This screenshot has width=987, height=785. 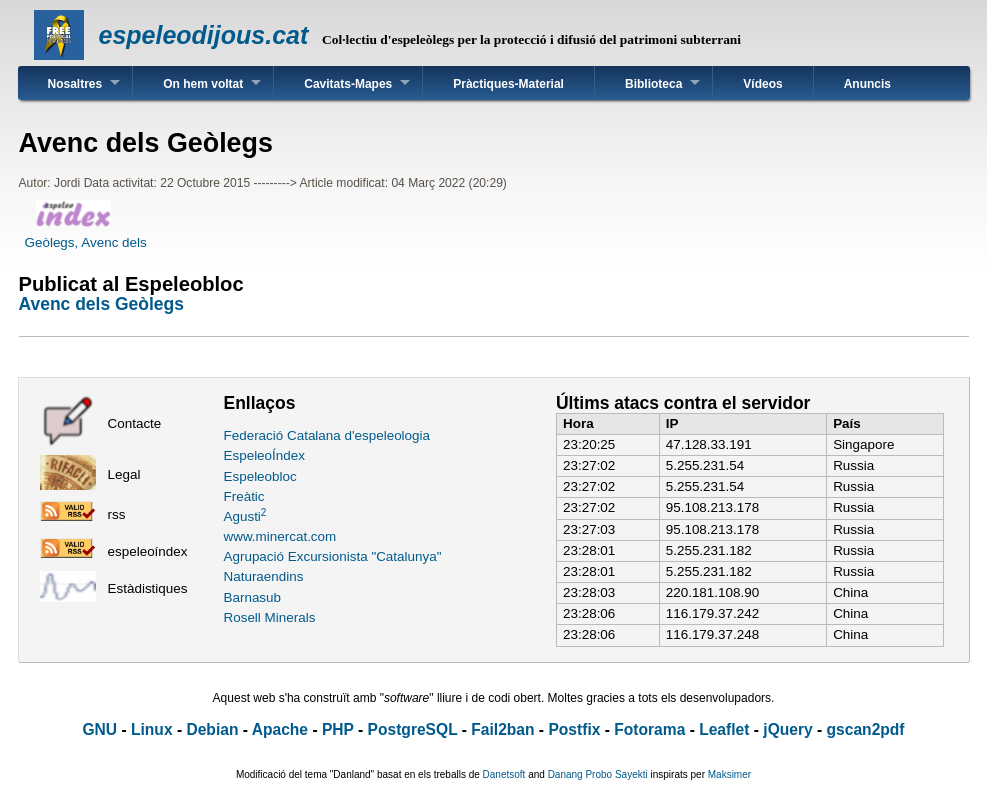 What do you see at coordinates (729, 774) in the screenshot?
I see `Maksimer` at bounding box center [729, 774].